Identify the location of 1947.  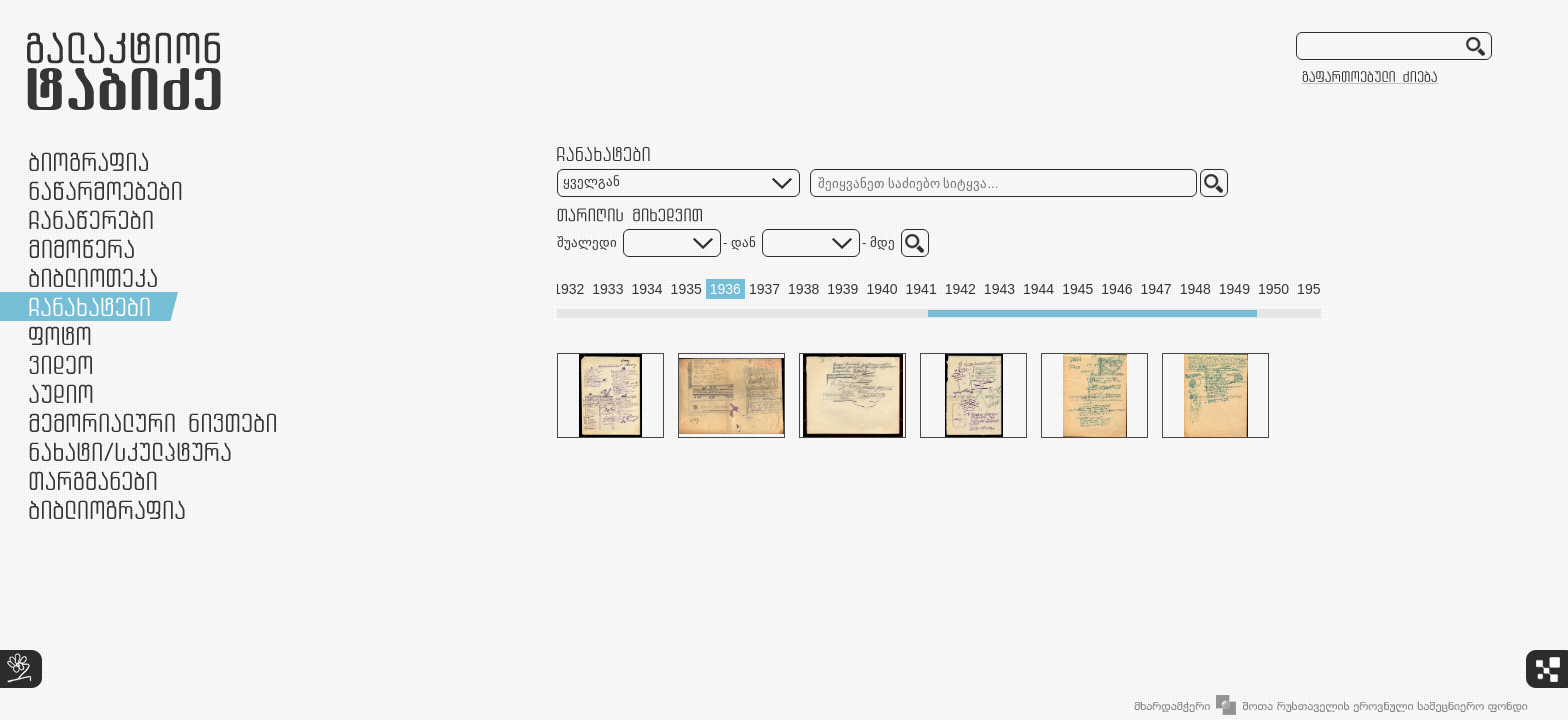
(1155, 289).